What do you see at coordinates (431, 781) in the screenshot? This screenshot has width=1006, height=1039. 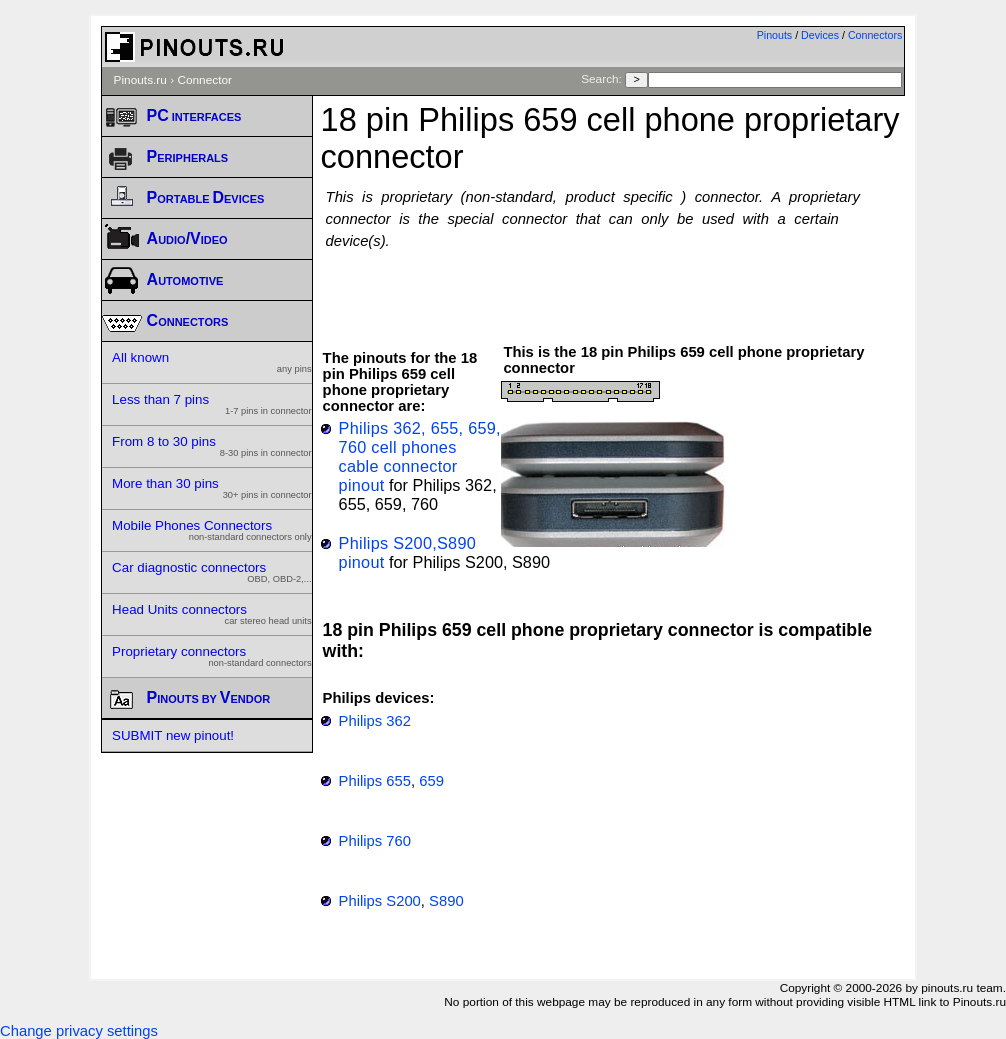 I see `659` at bounding box center [431, 781].